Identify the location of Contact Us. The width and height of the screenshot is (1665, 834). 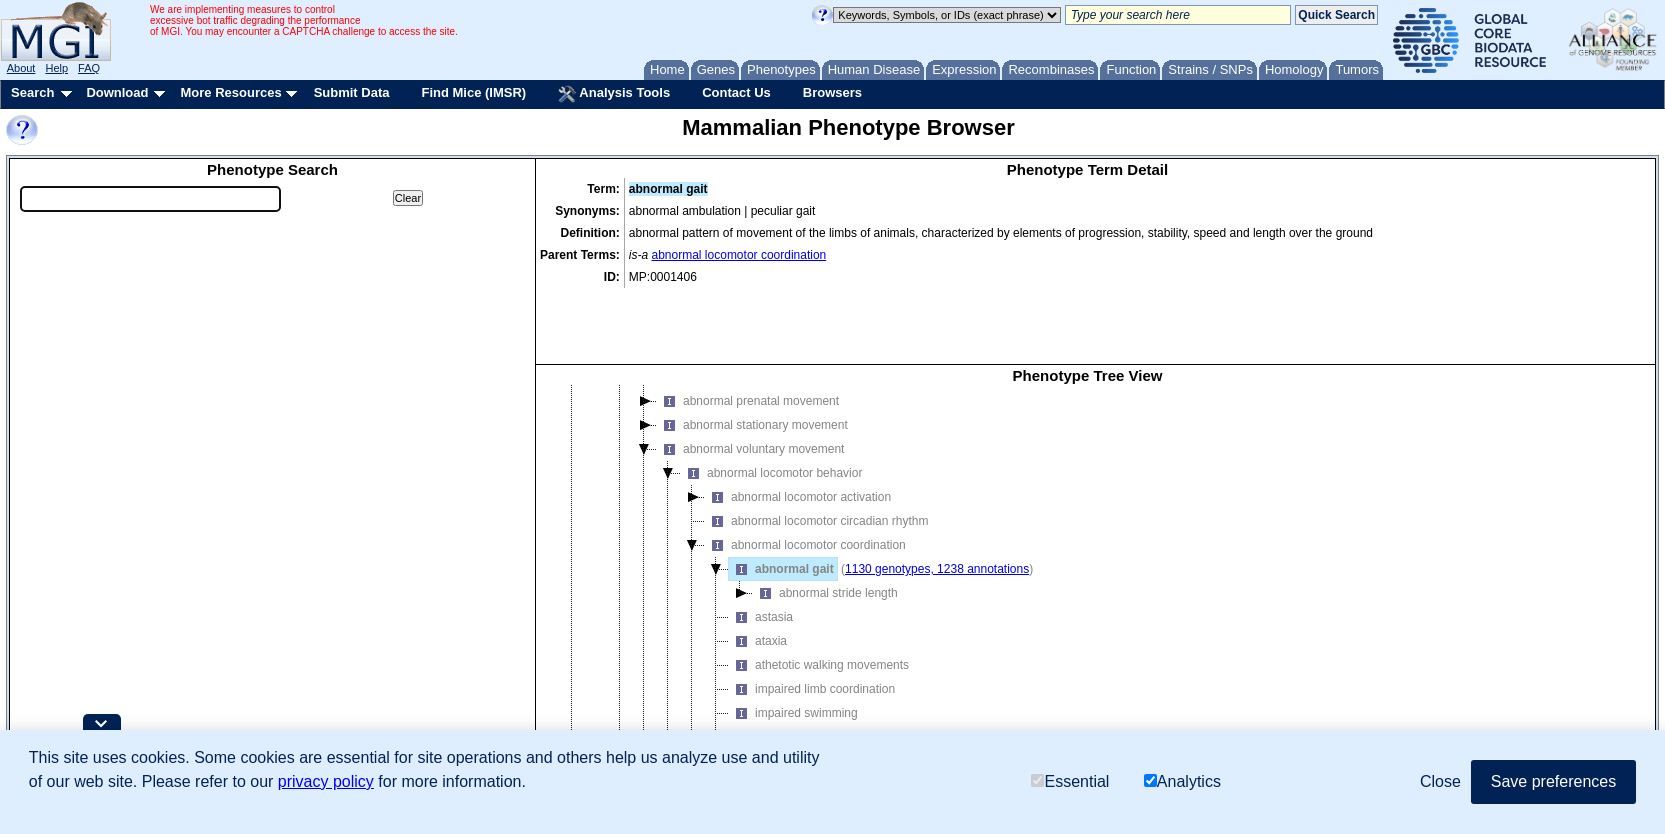
(736, 92).